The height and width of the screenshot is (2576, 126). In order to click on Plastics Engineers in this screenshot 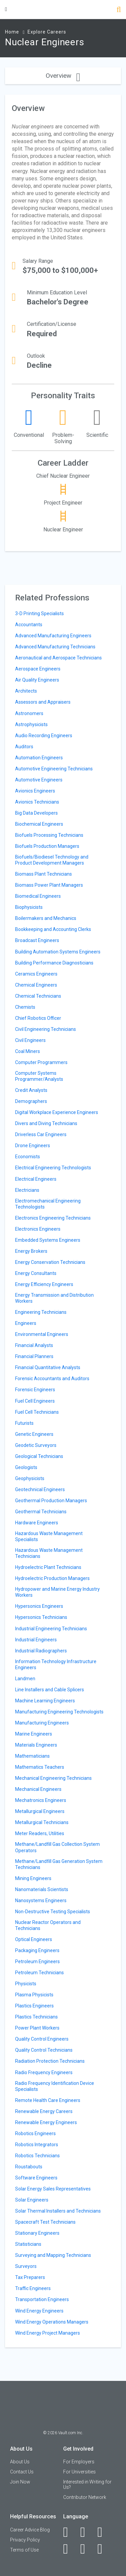, I will do `click(34, 2005)`.